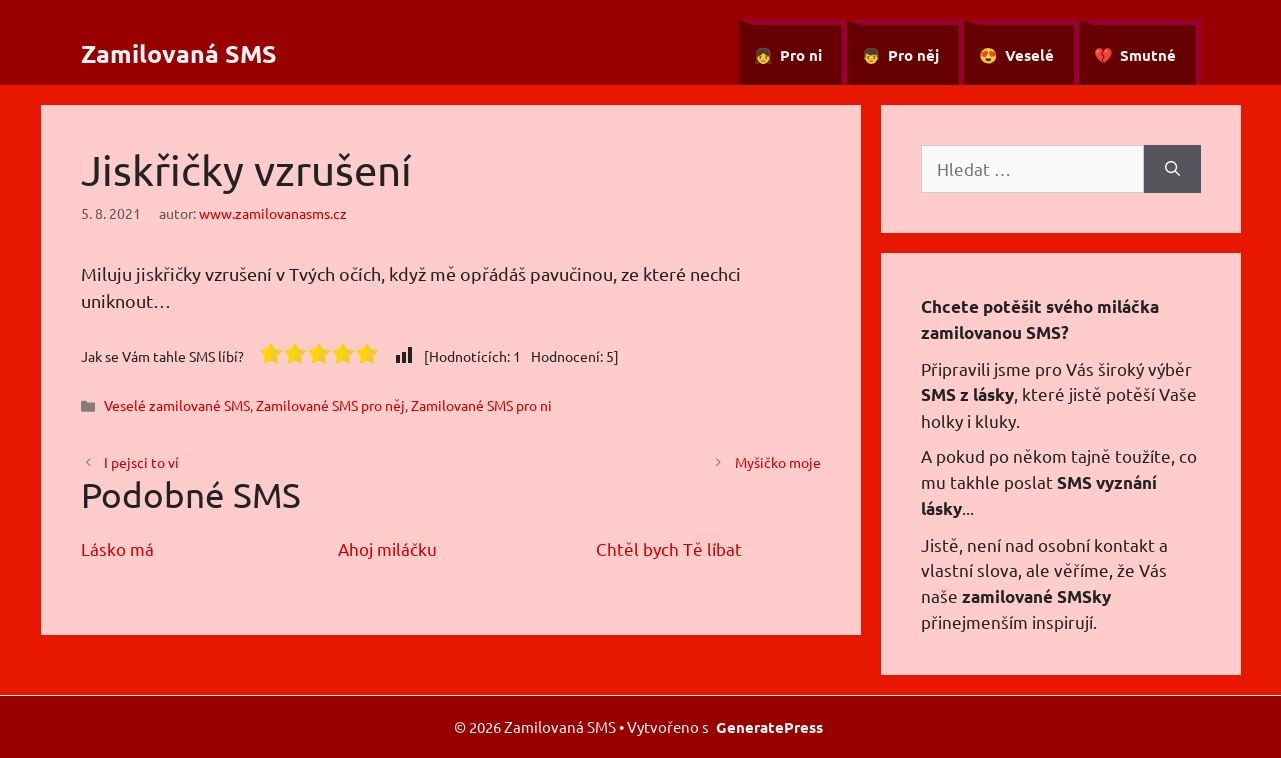 This screenshot has width=1281, height=758. I want to click on Chtěl bych Tě líbat, so click(669, 548).